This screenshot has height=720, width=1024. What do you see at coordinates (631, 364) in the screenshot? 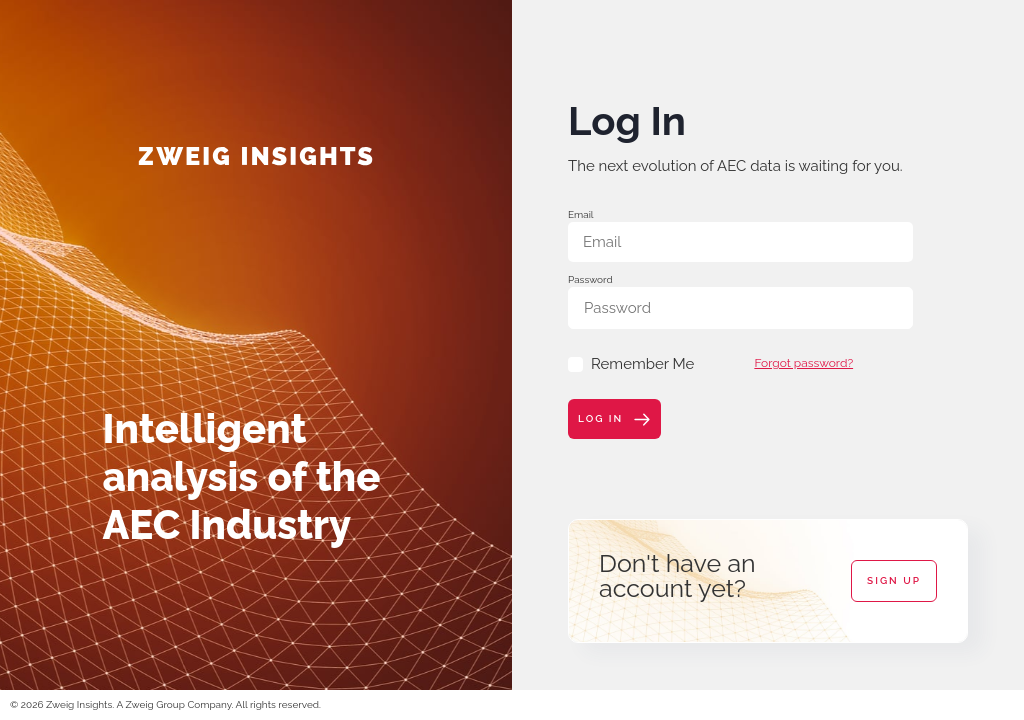
I see `Remember Me` at bounding box center [631, 364].